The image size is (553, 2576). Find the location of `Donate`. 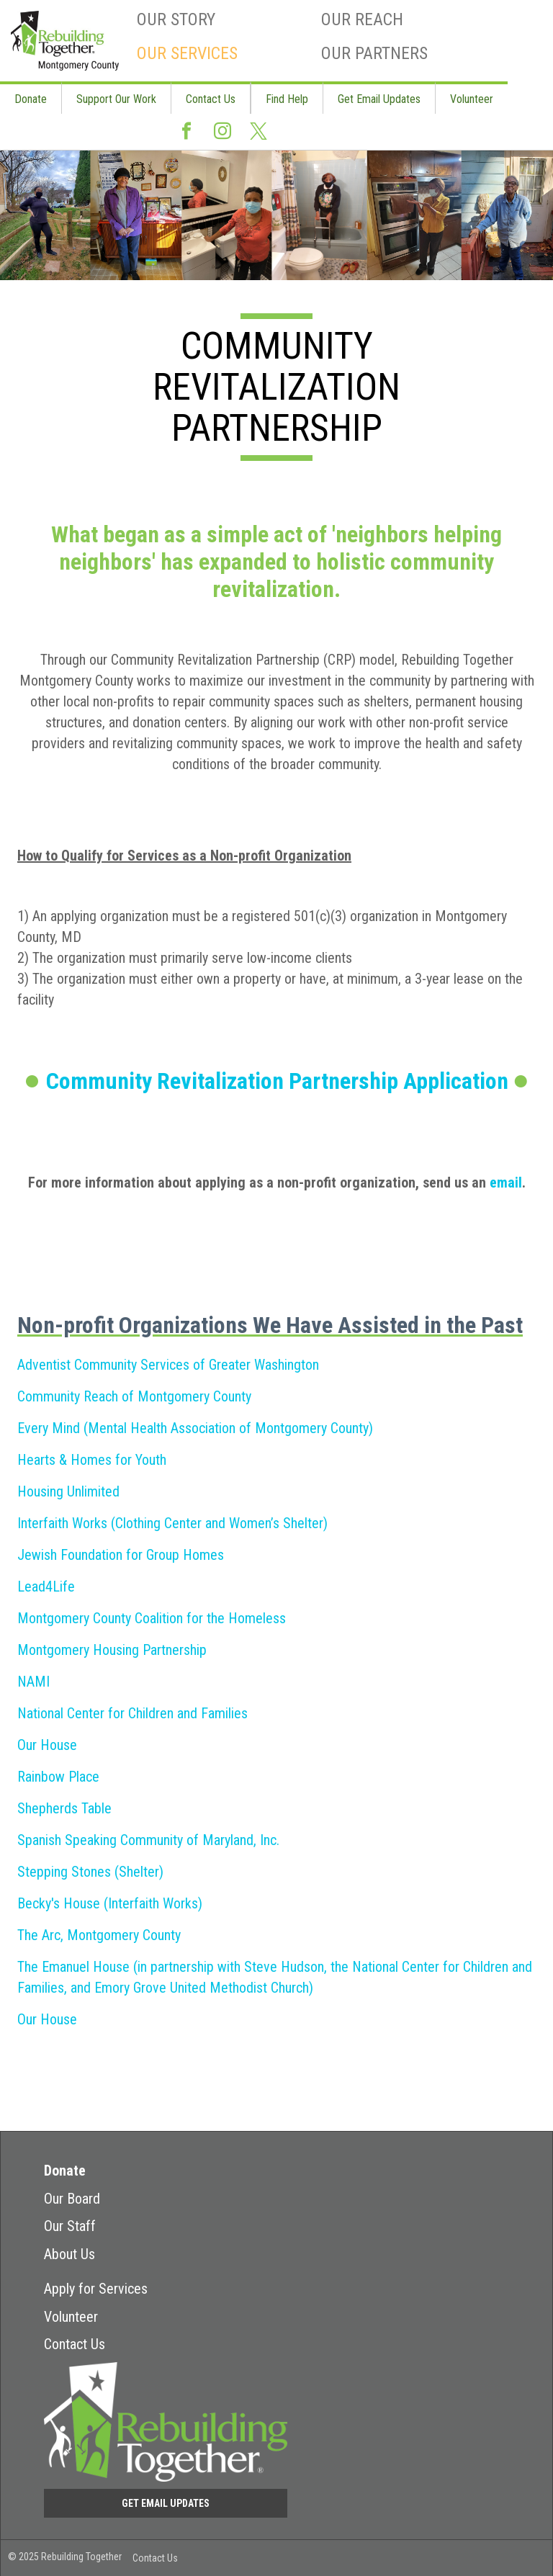

Donate is located at coordinates (30, 99).